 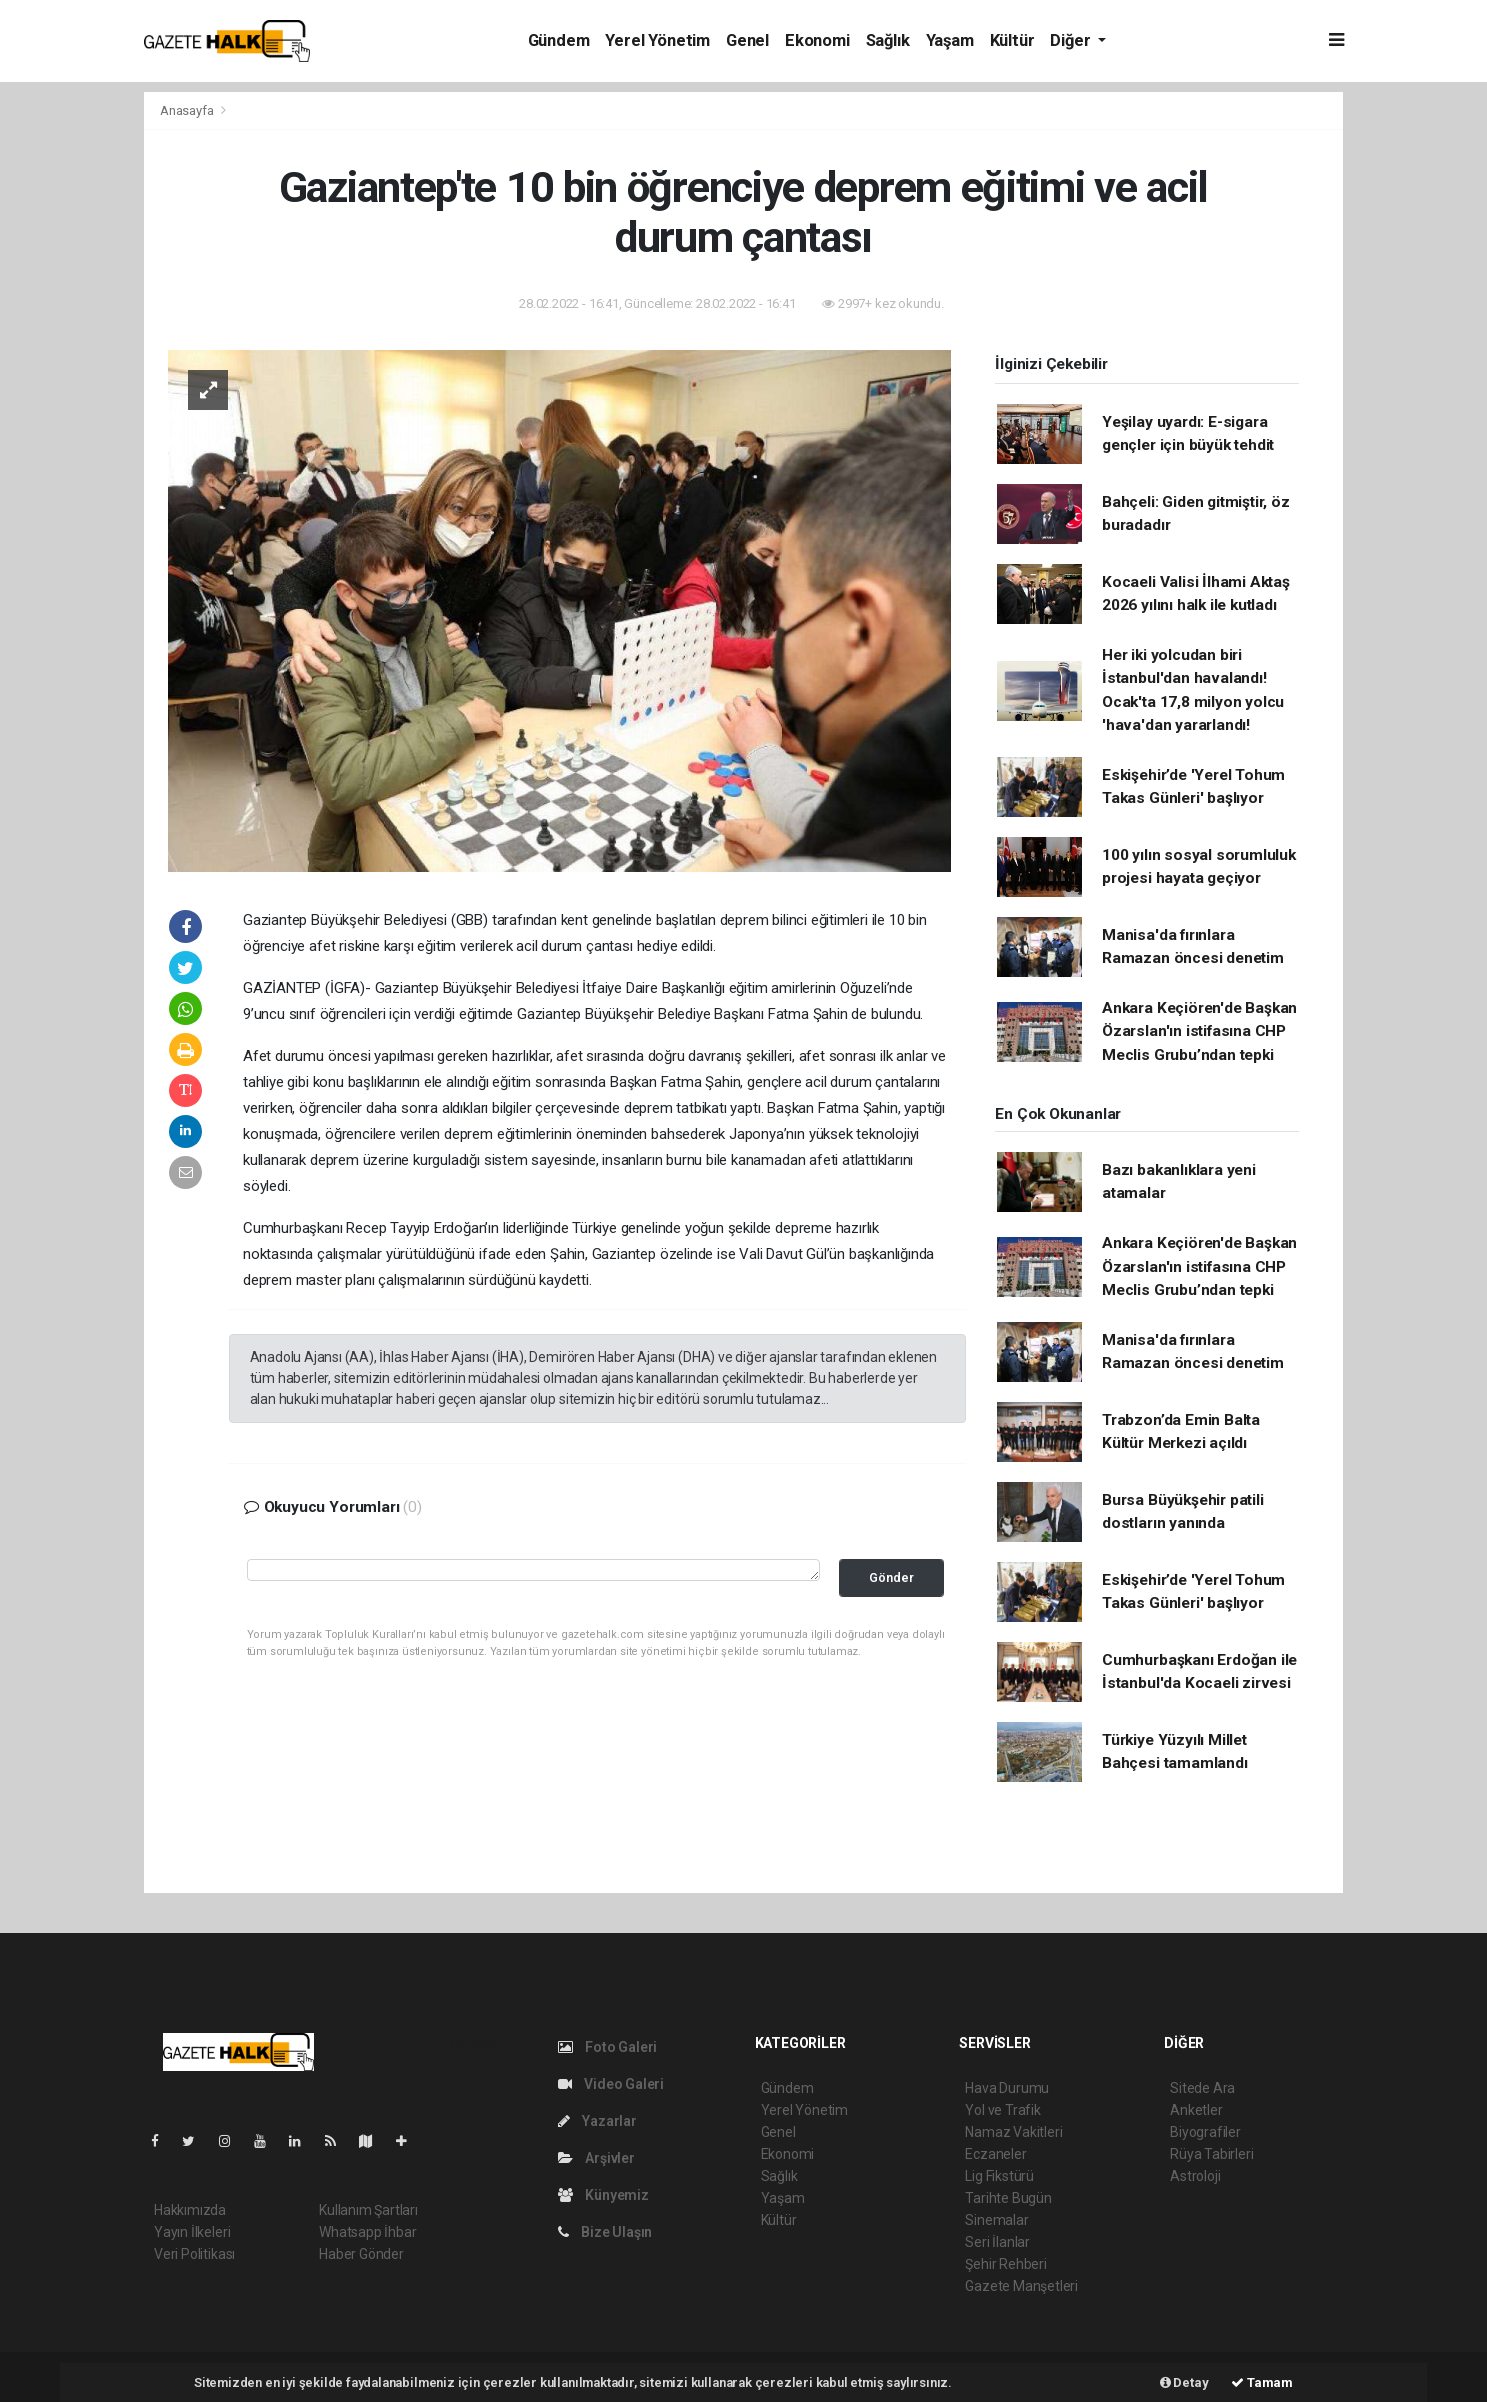 I want to click on Yazarlar, so click(x=597, y=2121).